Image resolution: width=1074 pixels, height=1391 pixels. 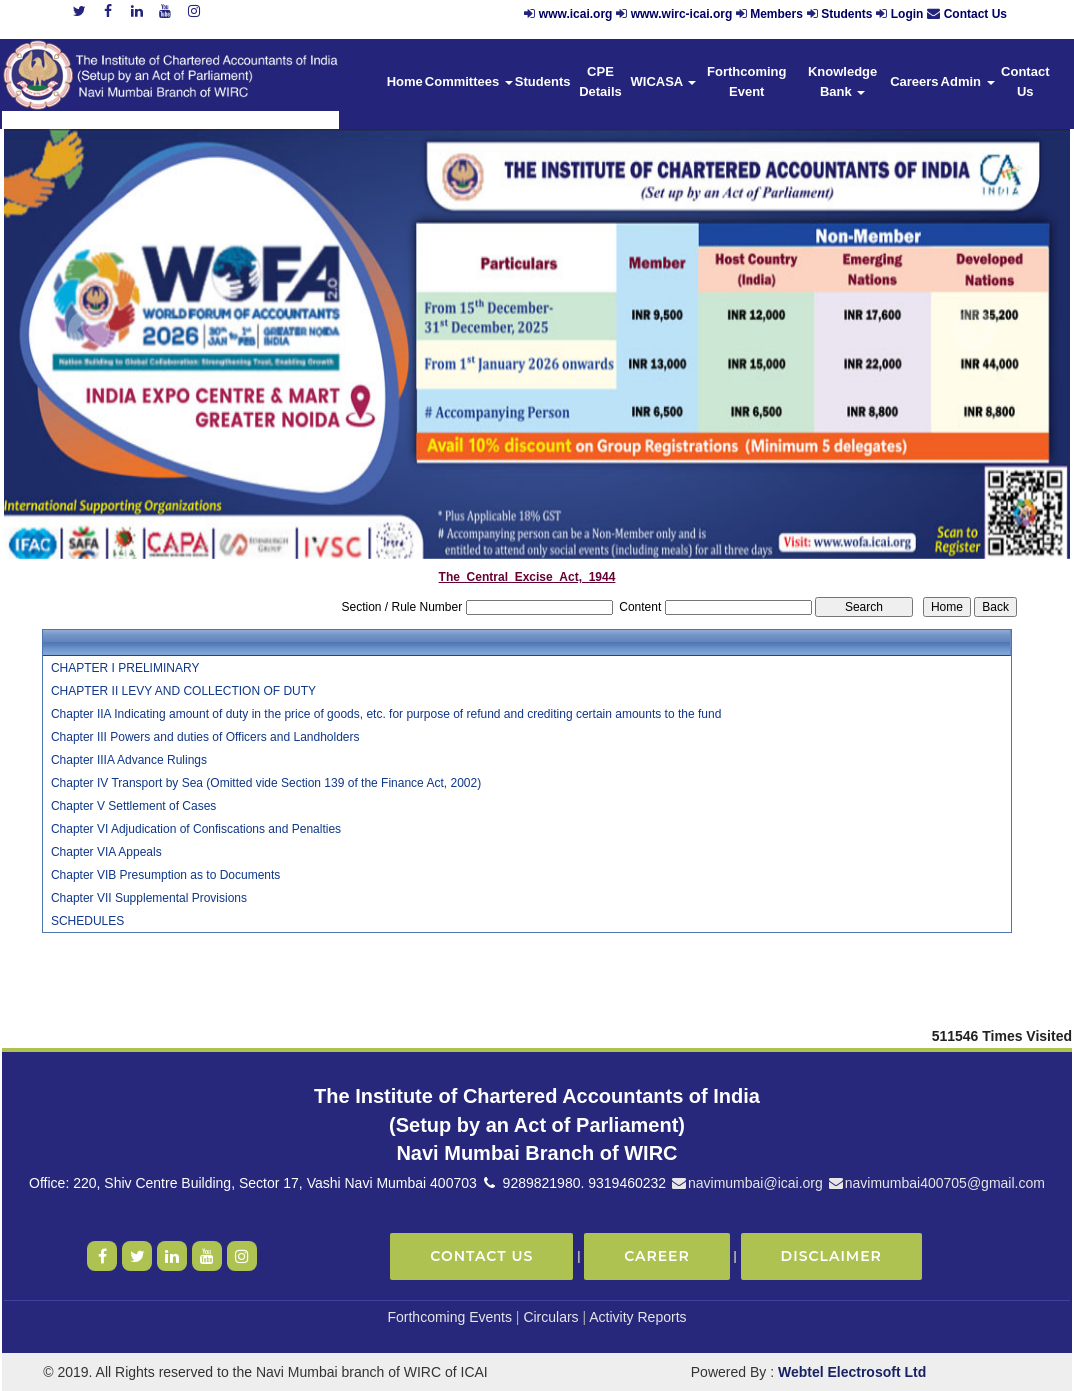 What do you see at coordinates (469, 81) in the screenshot?
I see `Committees` at bounding box center [469, 81].